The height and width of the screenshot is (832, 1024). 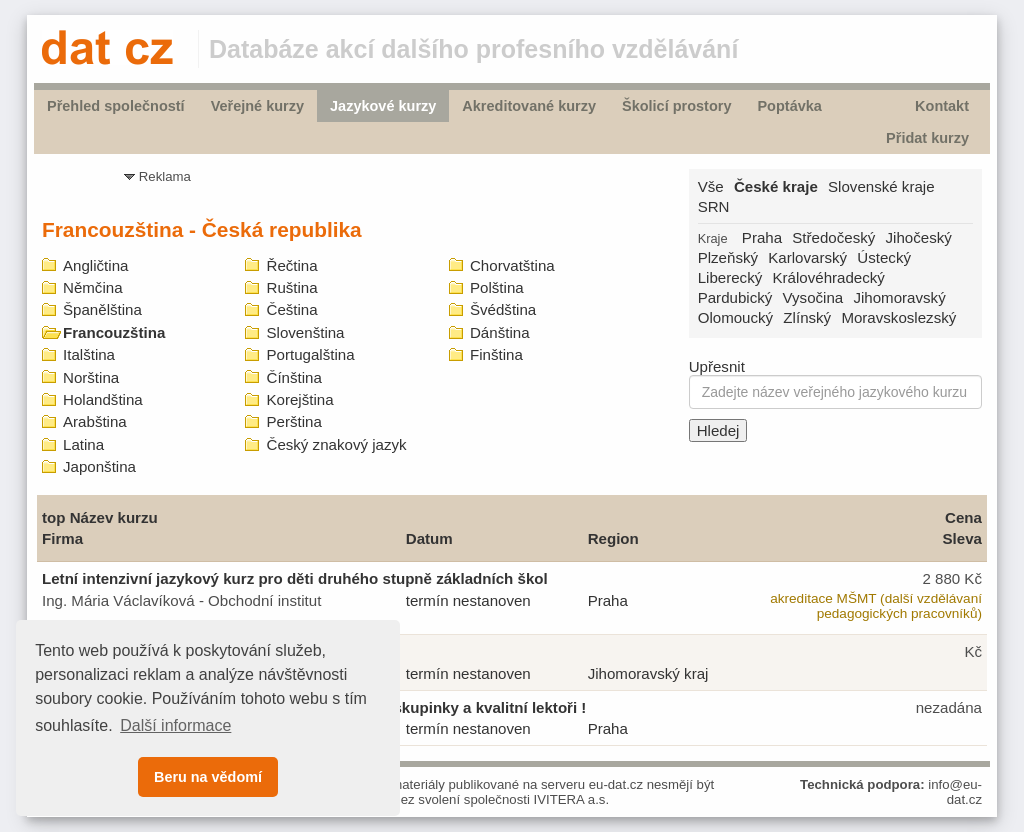 I want to click on Poptávka, so click(x=789, y=106).